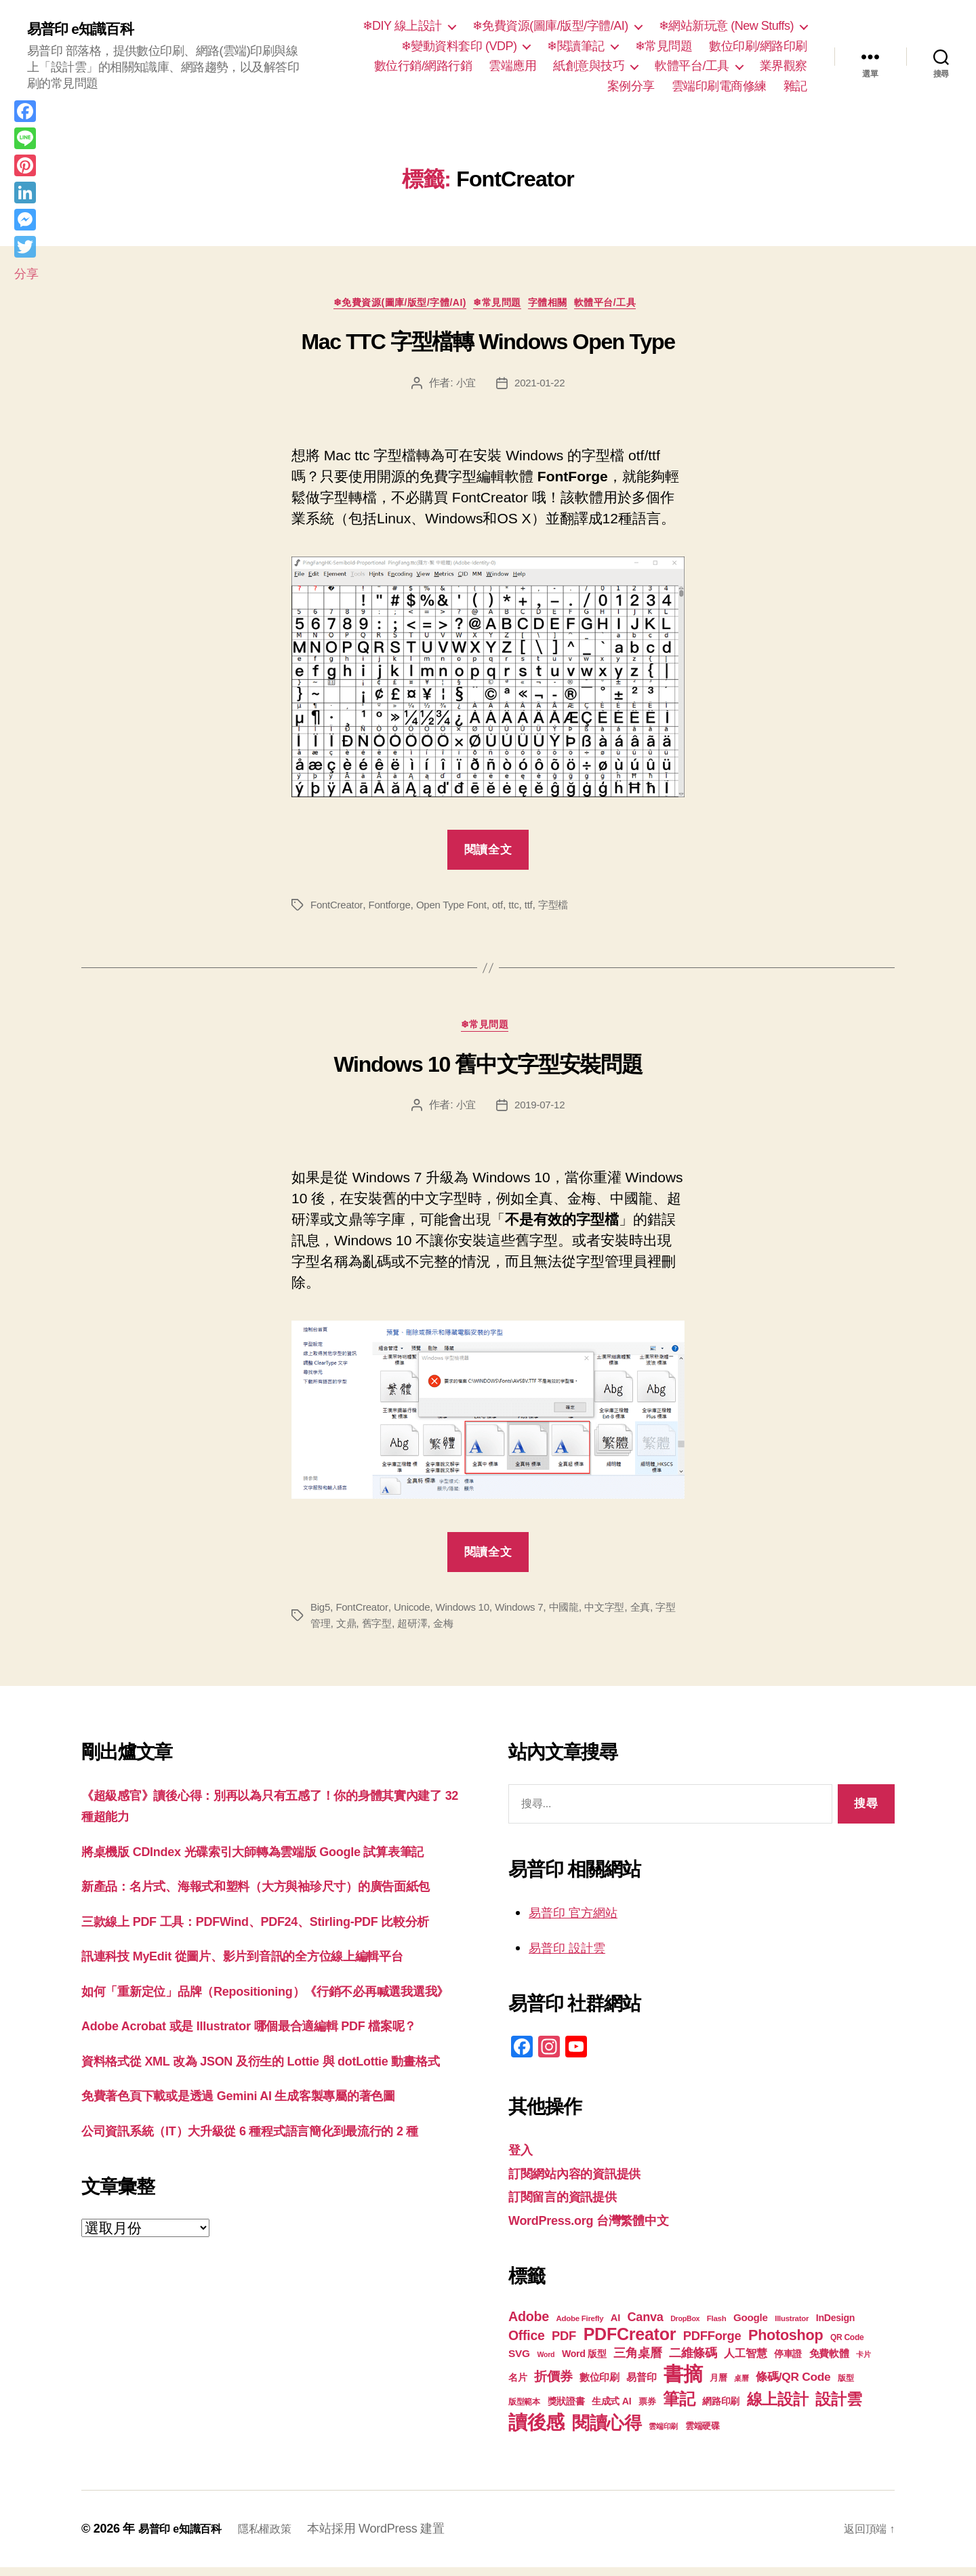 The image size is (976, 2576). What do you see at coordinates (459, 908) in the screenshot?
I see `Open Type Font` at bounding box center [459, 908].